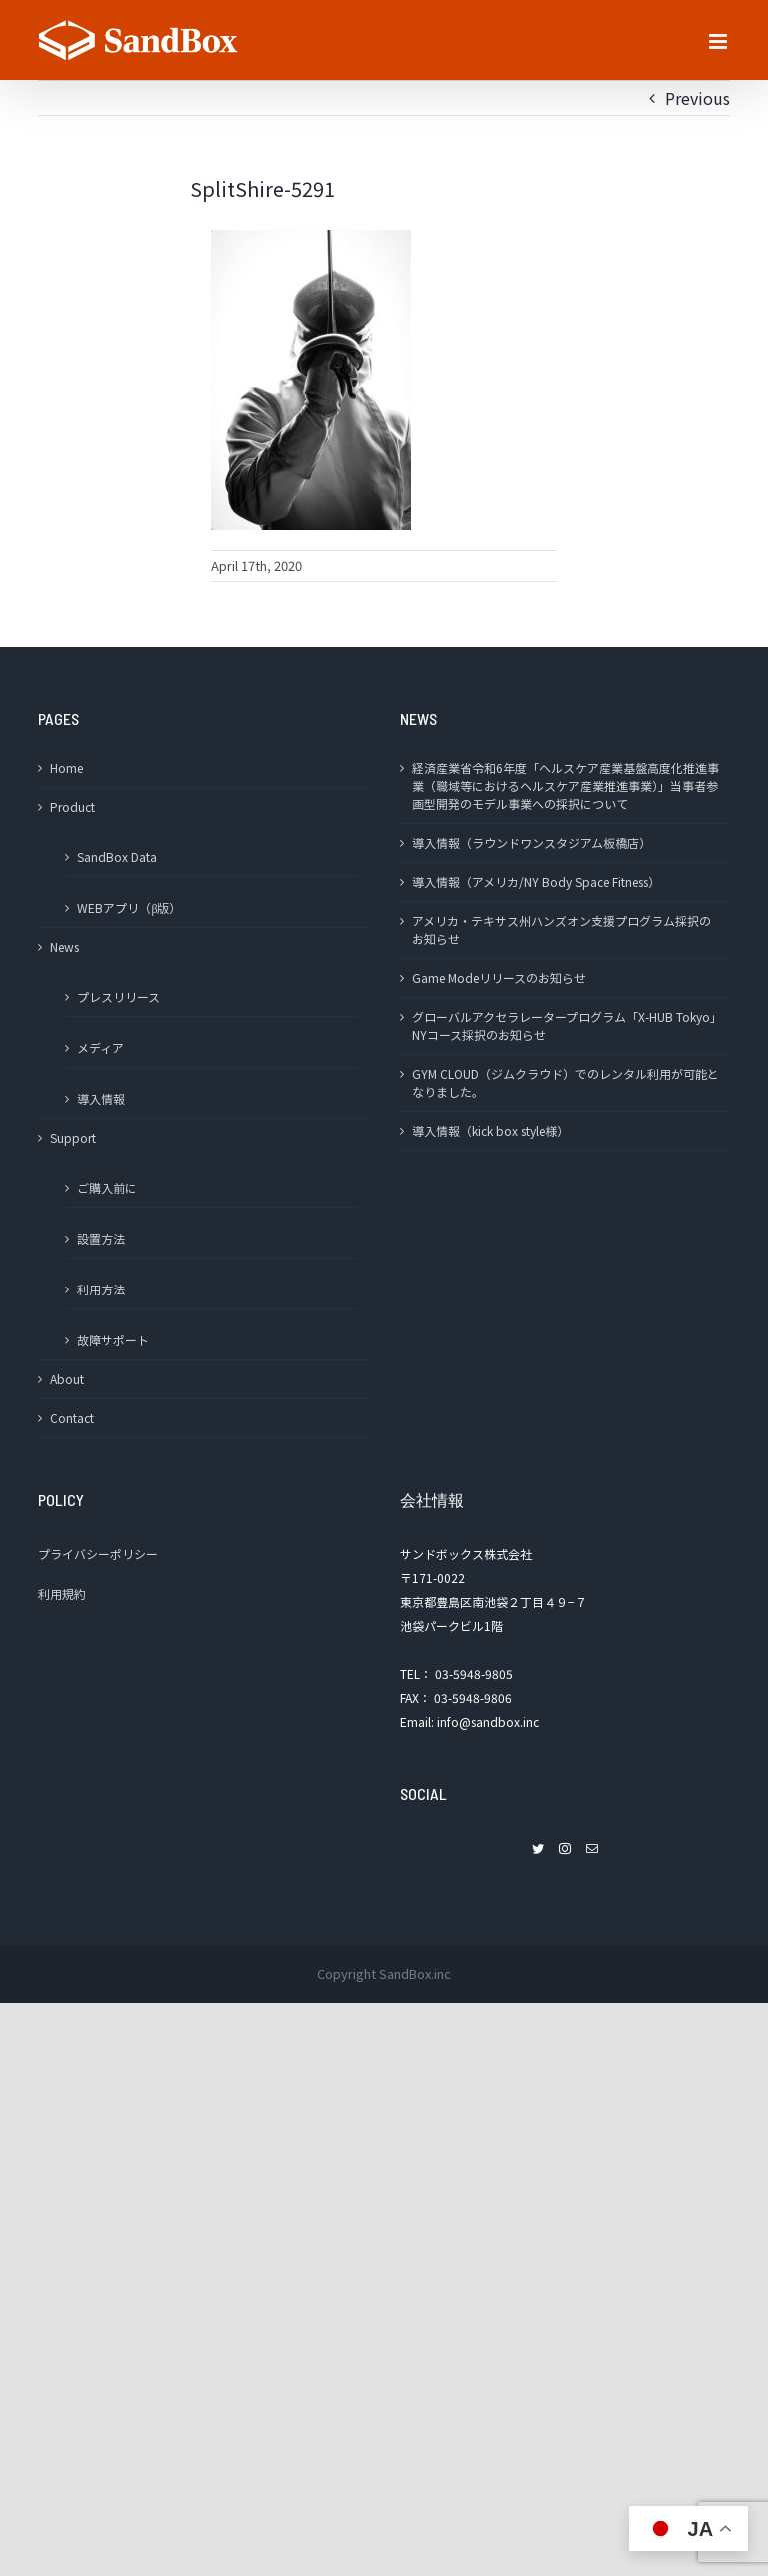 The height and width of the screenshot is (2576, 768). What do you see at coordinates (100, 1047) in the screenshot?
I see `メディア` at bounding box center [100, 1047].